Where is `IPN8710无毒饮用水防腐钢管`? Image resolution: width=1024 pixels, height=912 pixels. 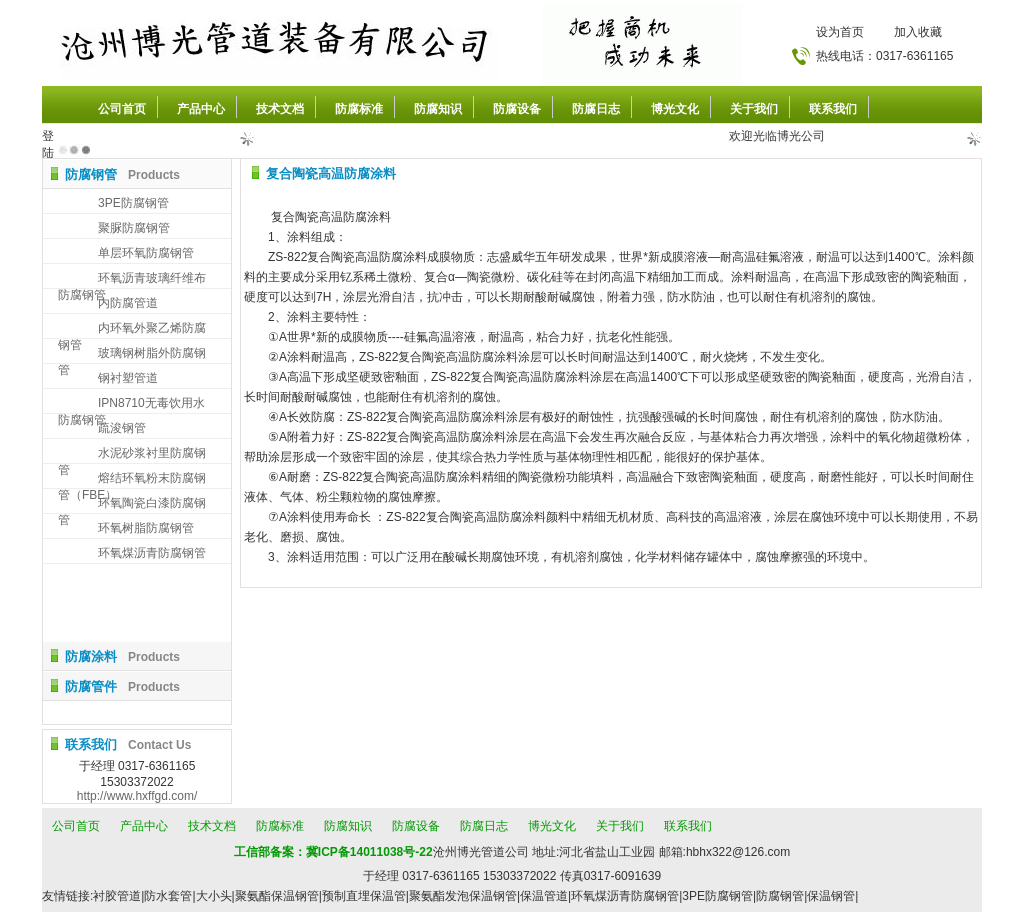 IPN8710无毒饮用水防腐钢管 is located at coordinates (131, 404).